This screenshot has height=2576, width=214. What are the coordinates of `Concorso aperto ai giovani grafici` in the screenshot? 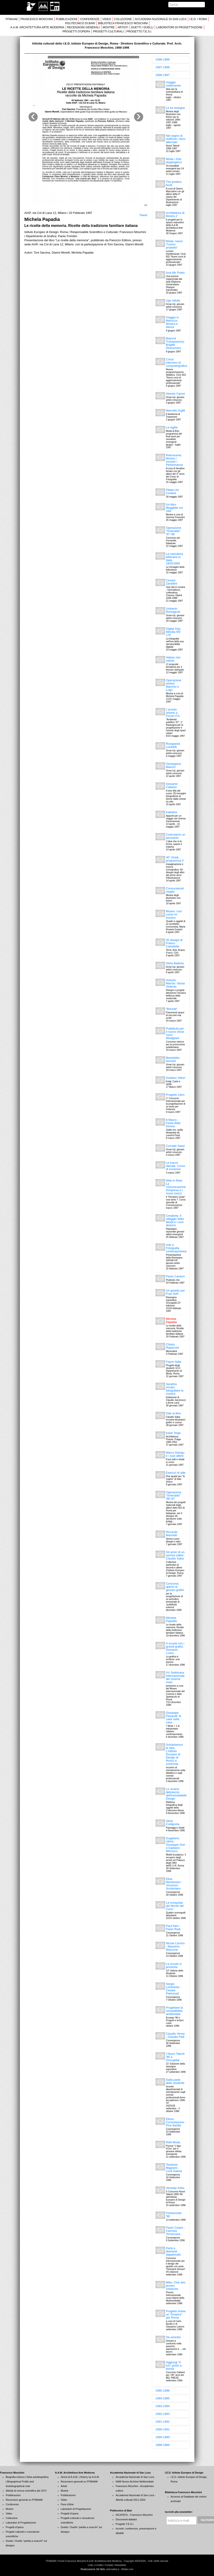 It's located at (175, 1587).